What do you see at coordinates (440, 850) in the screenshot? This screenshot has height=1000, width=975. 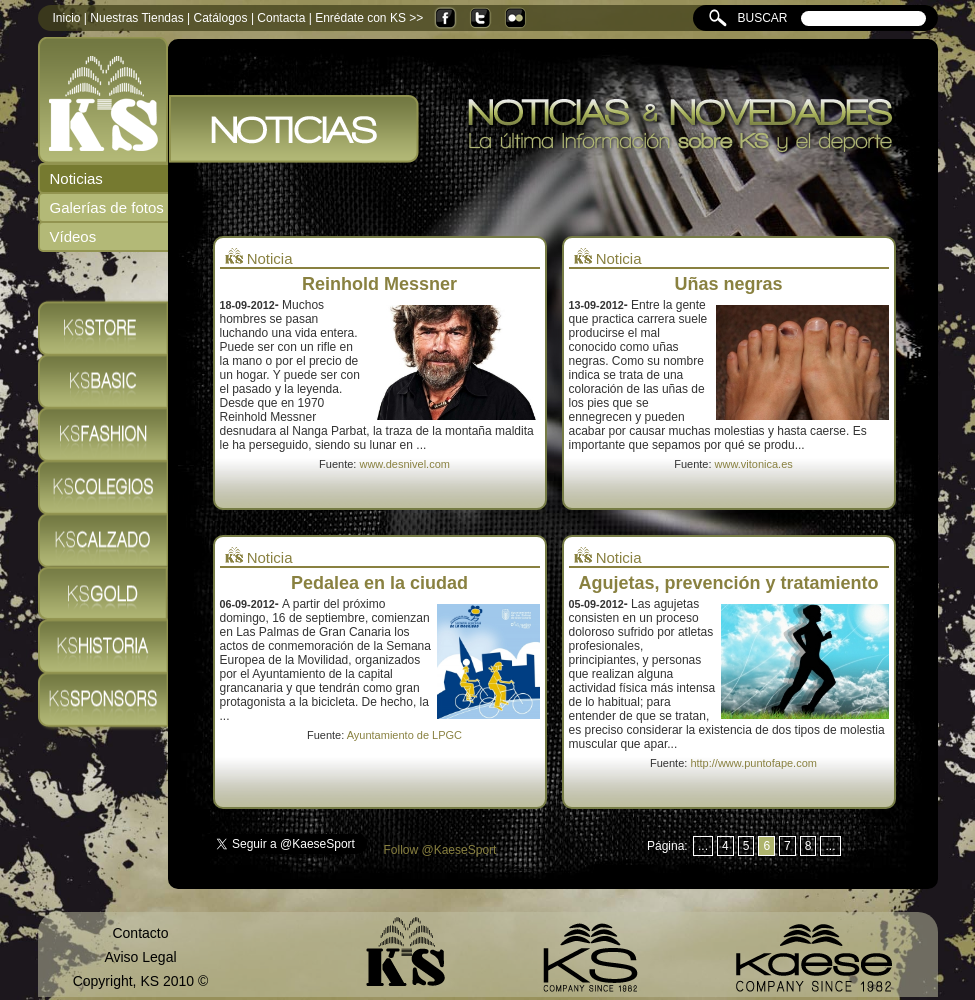 I see `Follow @KaeseSport` at bounding box center [440, 850].